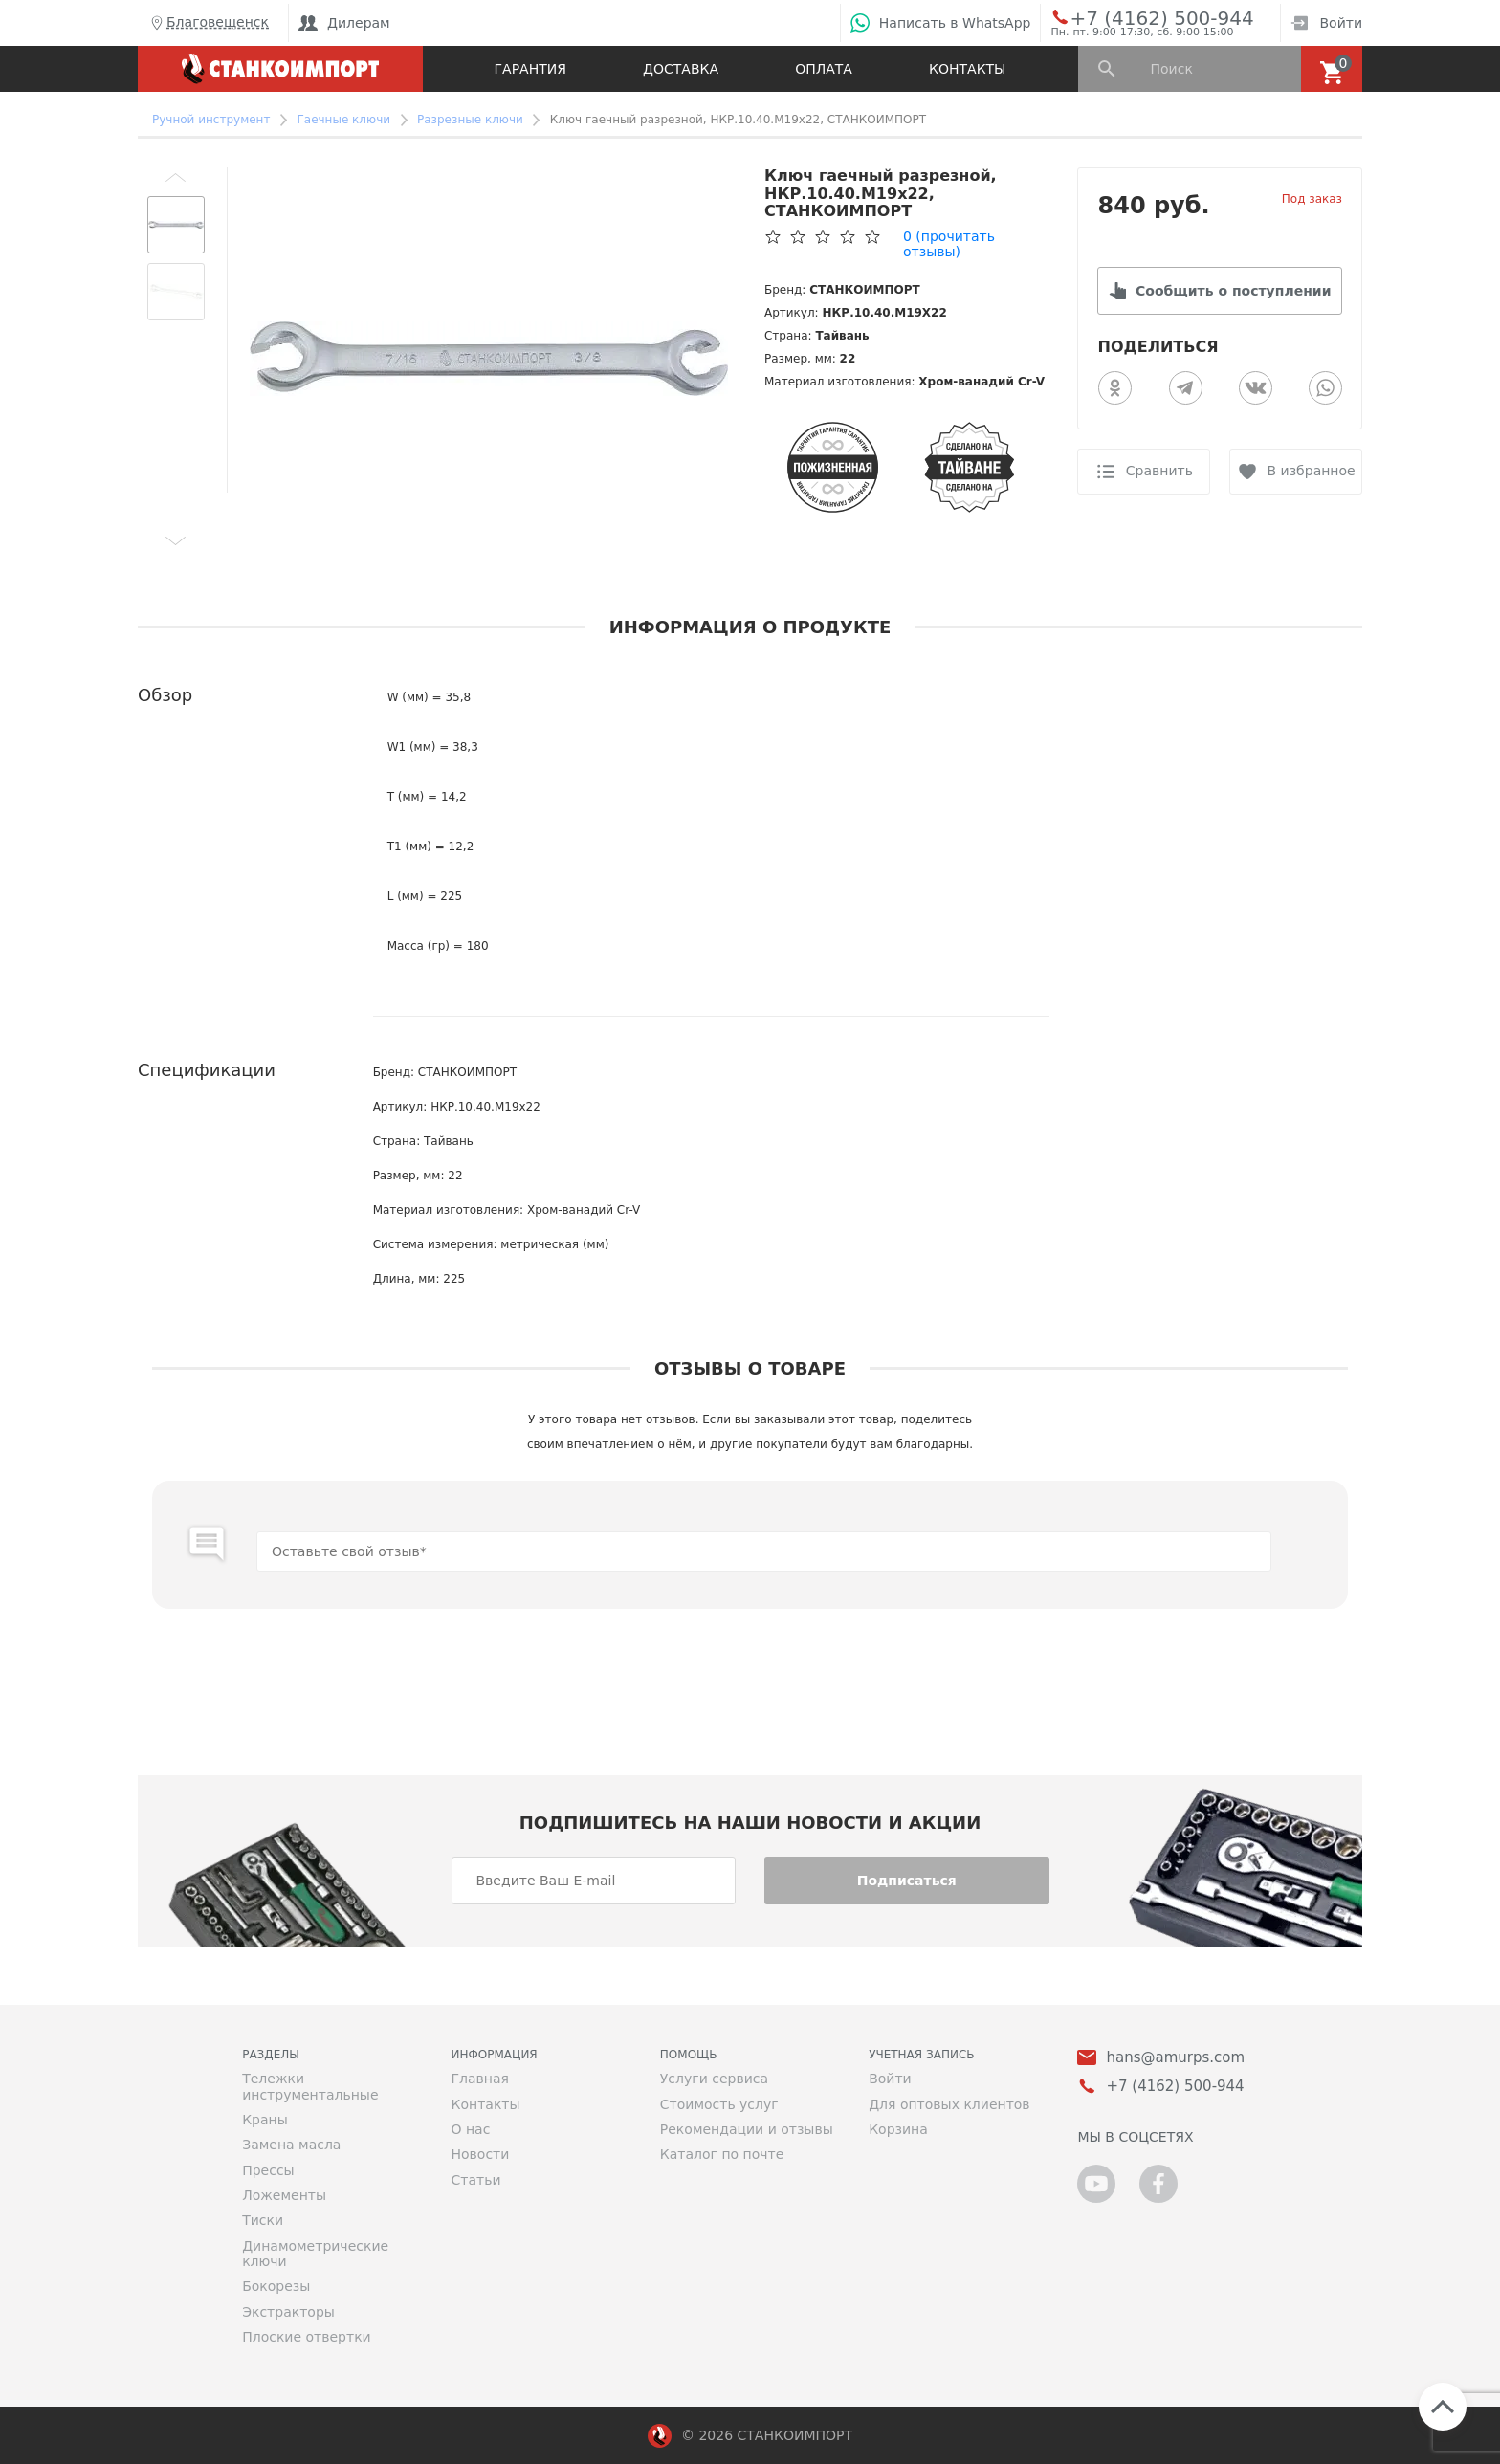 The image size is (1500, 2464). Describe the element at coordinates (265, 2119) in the screenshot. I see `Краны` at that location.